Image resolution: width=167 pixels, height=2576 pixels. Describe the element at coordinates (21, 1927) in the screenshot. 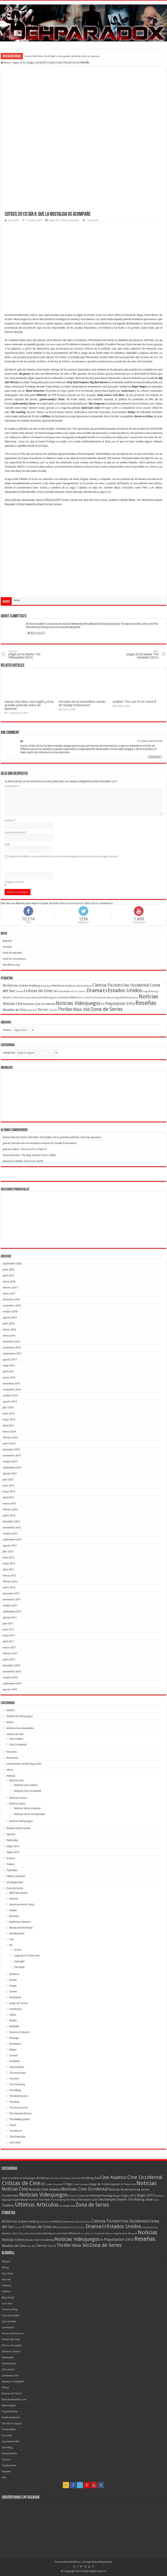

I see `Beauty and the Beast` at that location.